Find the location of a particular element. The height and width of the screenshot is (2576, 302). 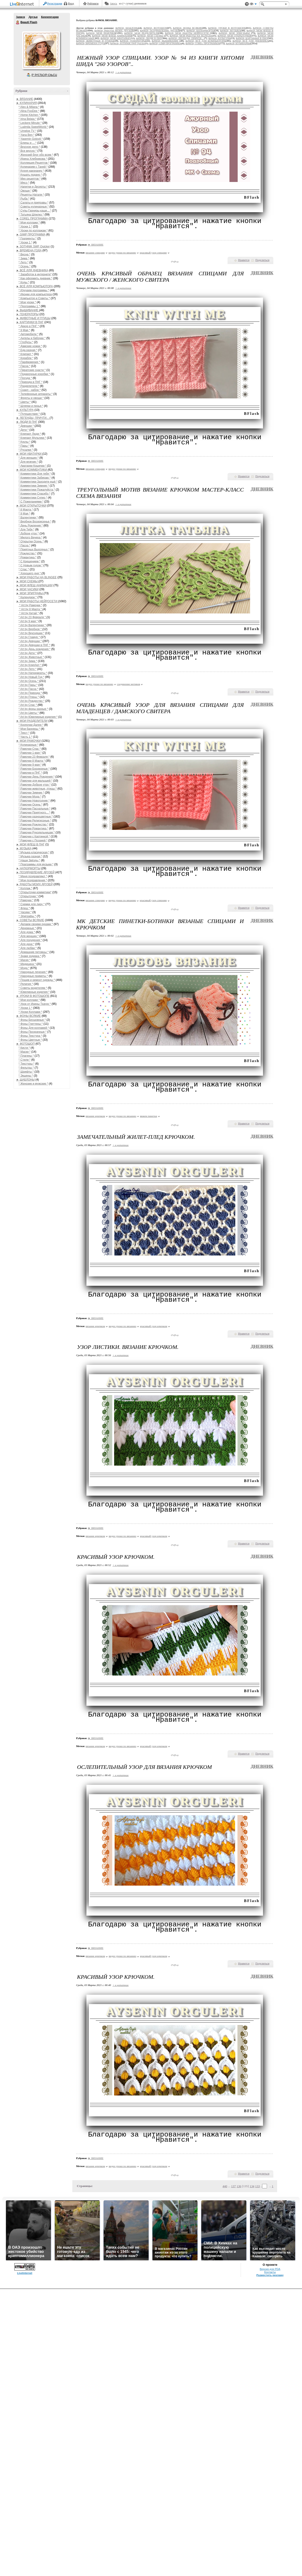

* Рамочки Осень * is located at coordinates (30, 804).